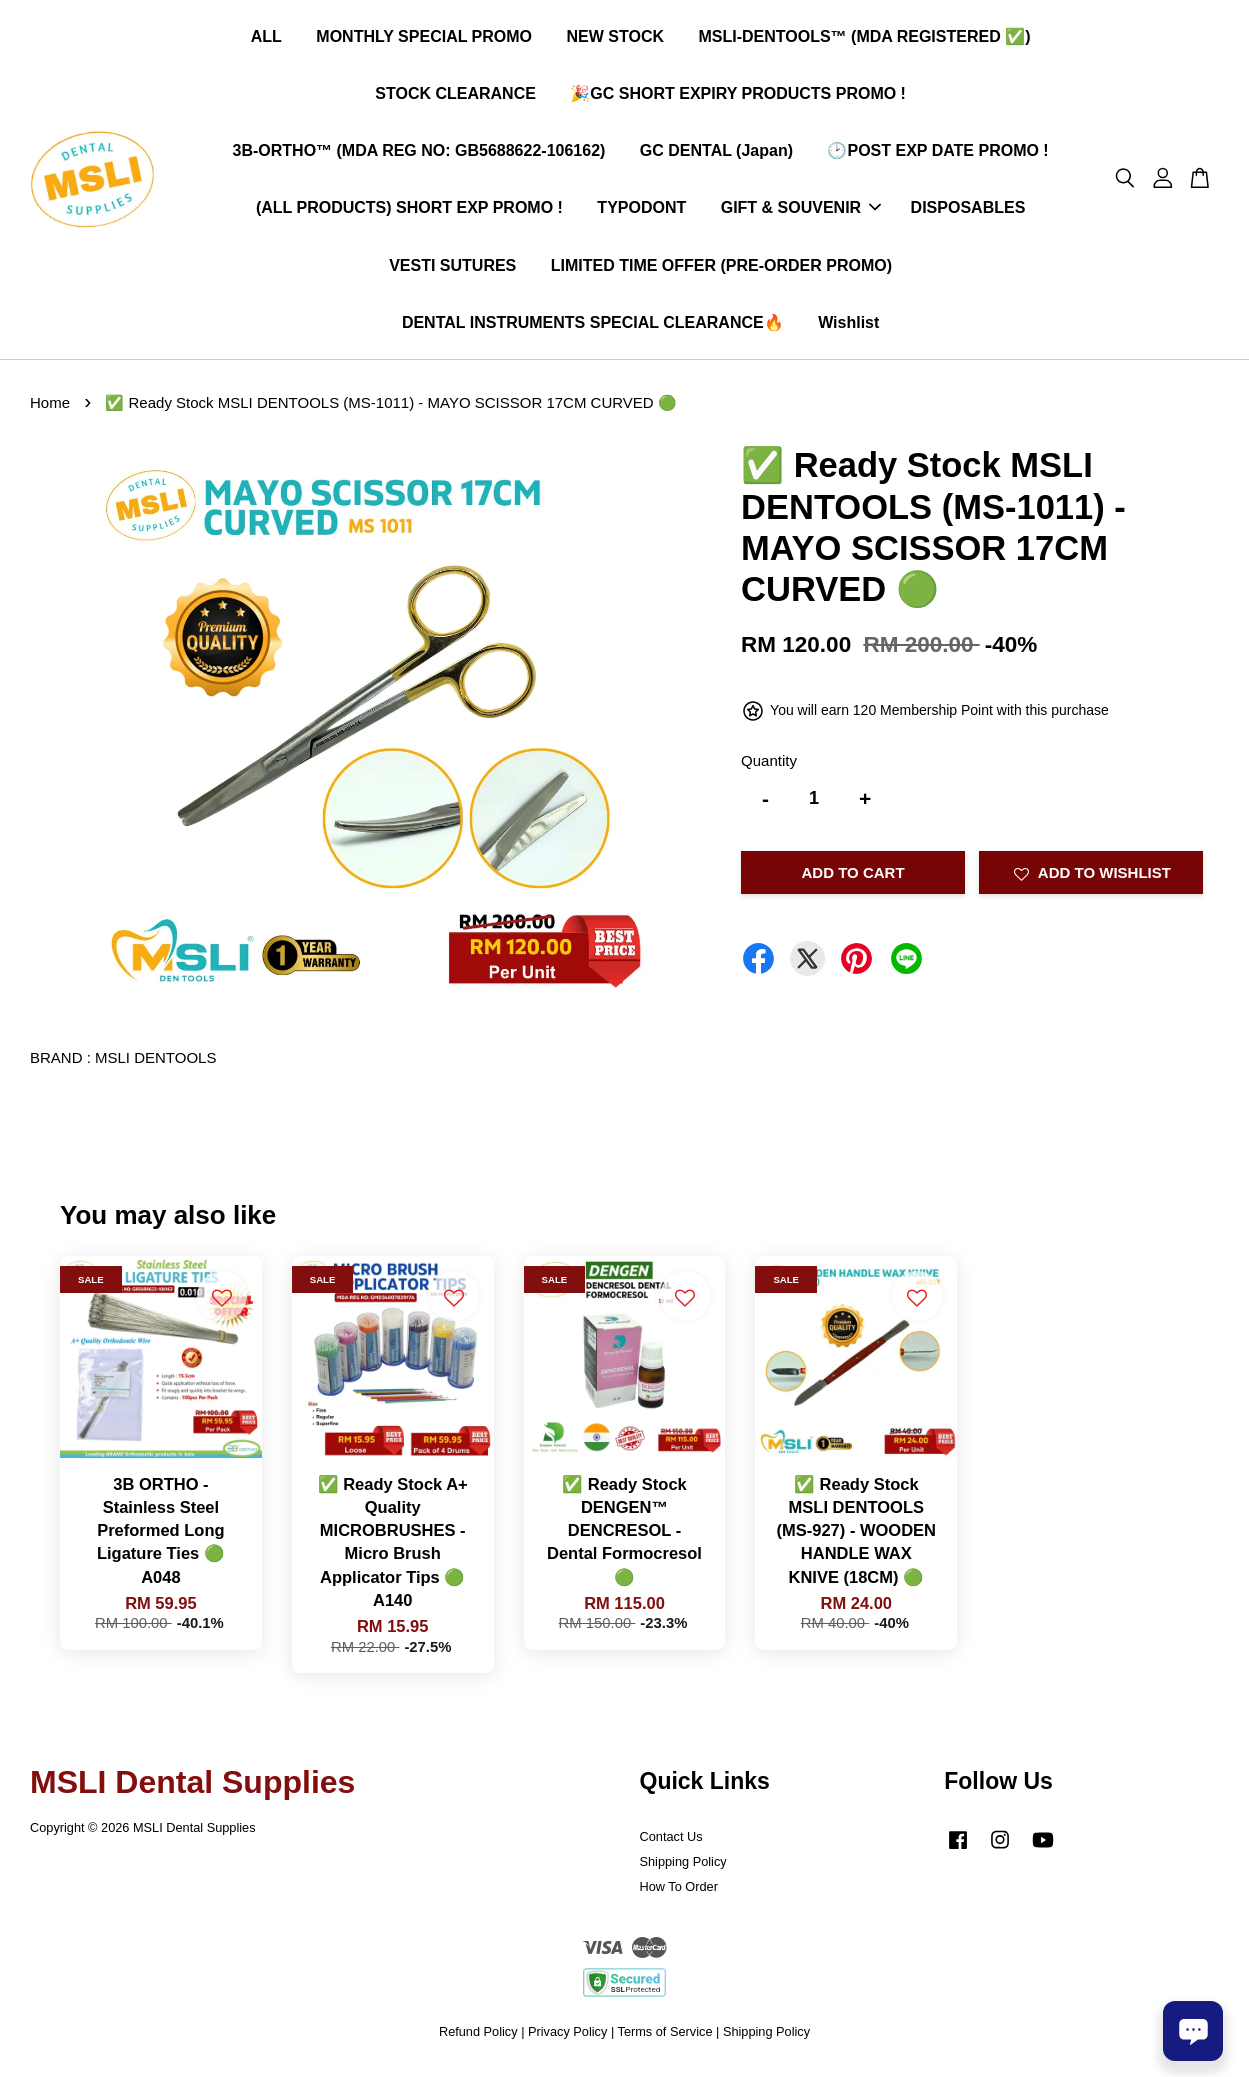 This screenshot has height=2077, width=1249. I want to click on STOCK CLEARANCE, so click(455, 95).